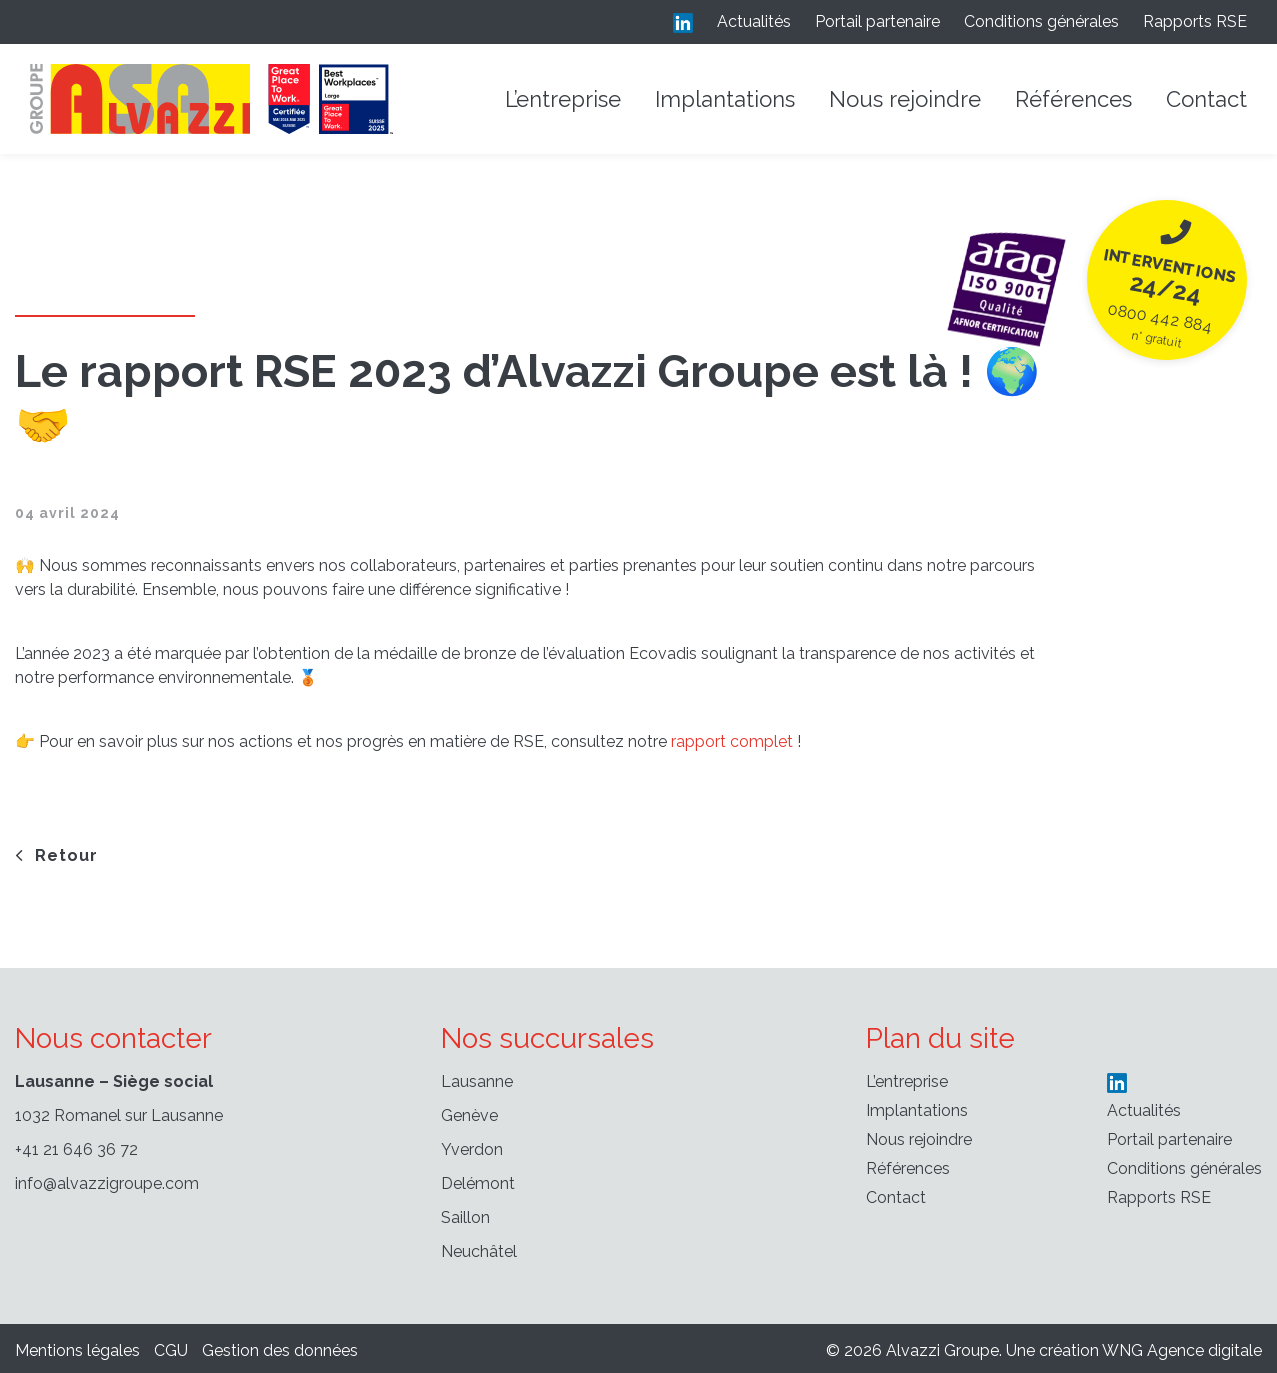  Describe the element at coordinates (563, 99) in the screenshot. I see `L’entreprise` at that location.